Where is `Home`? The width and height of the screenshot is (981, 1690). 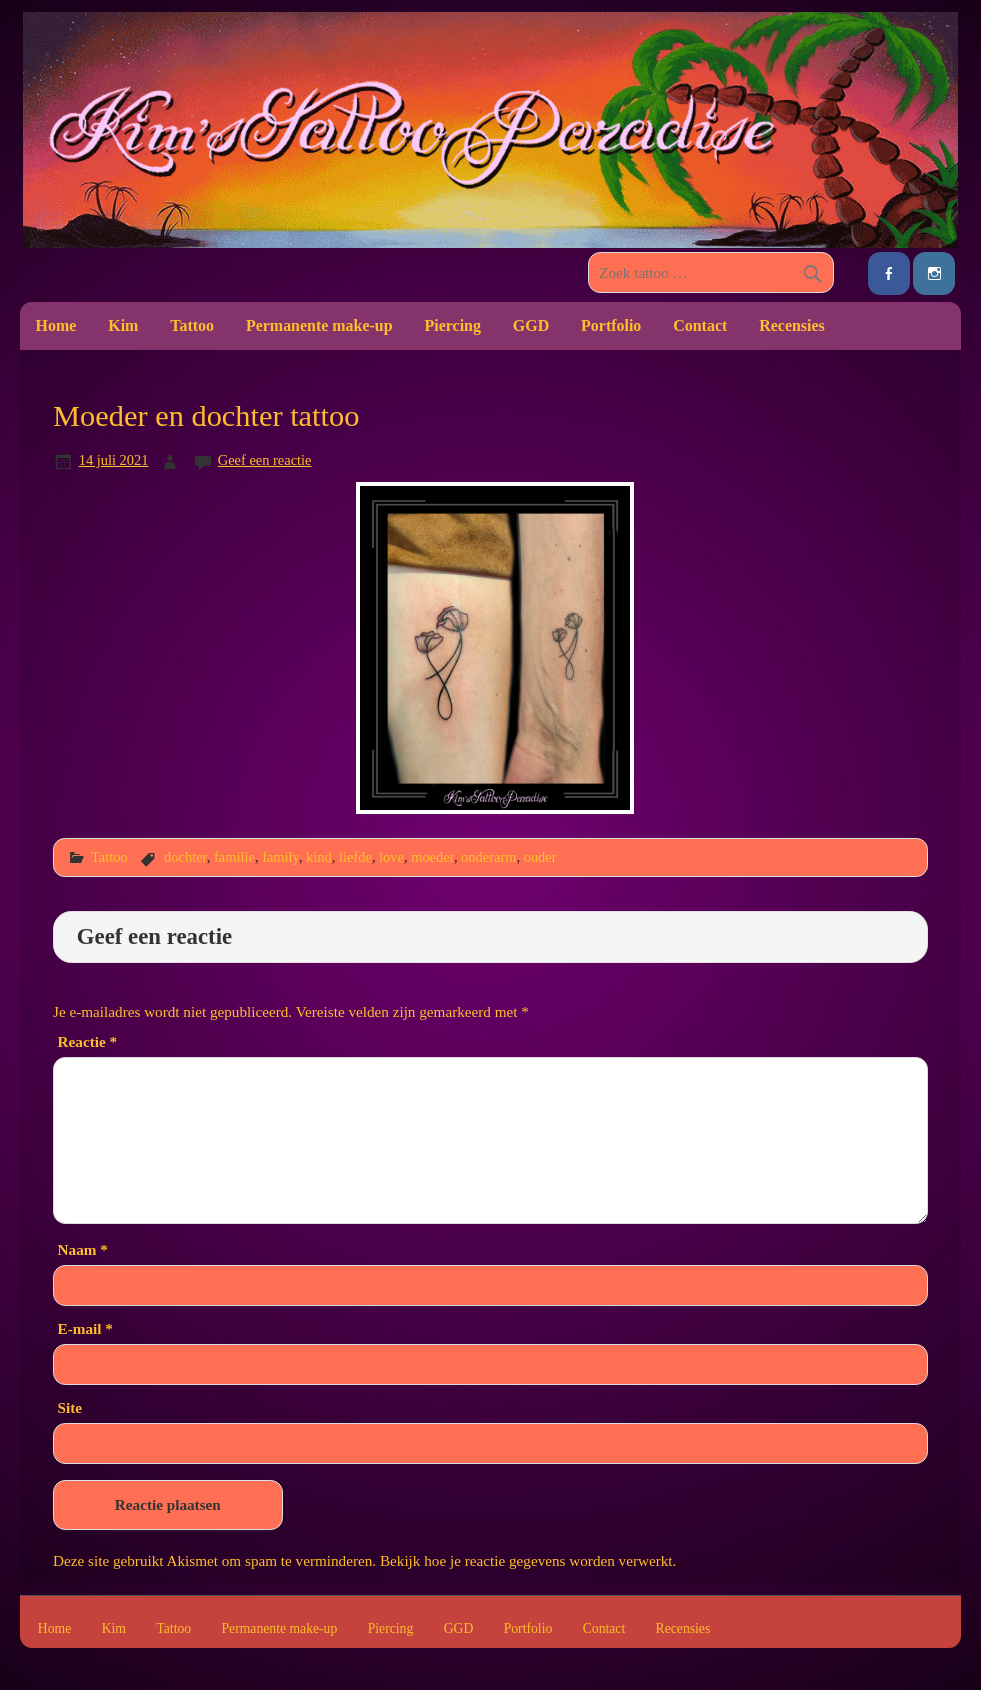 Home is located at coordinates (56, 325).